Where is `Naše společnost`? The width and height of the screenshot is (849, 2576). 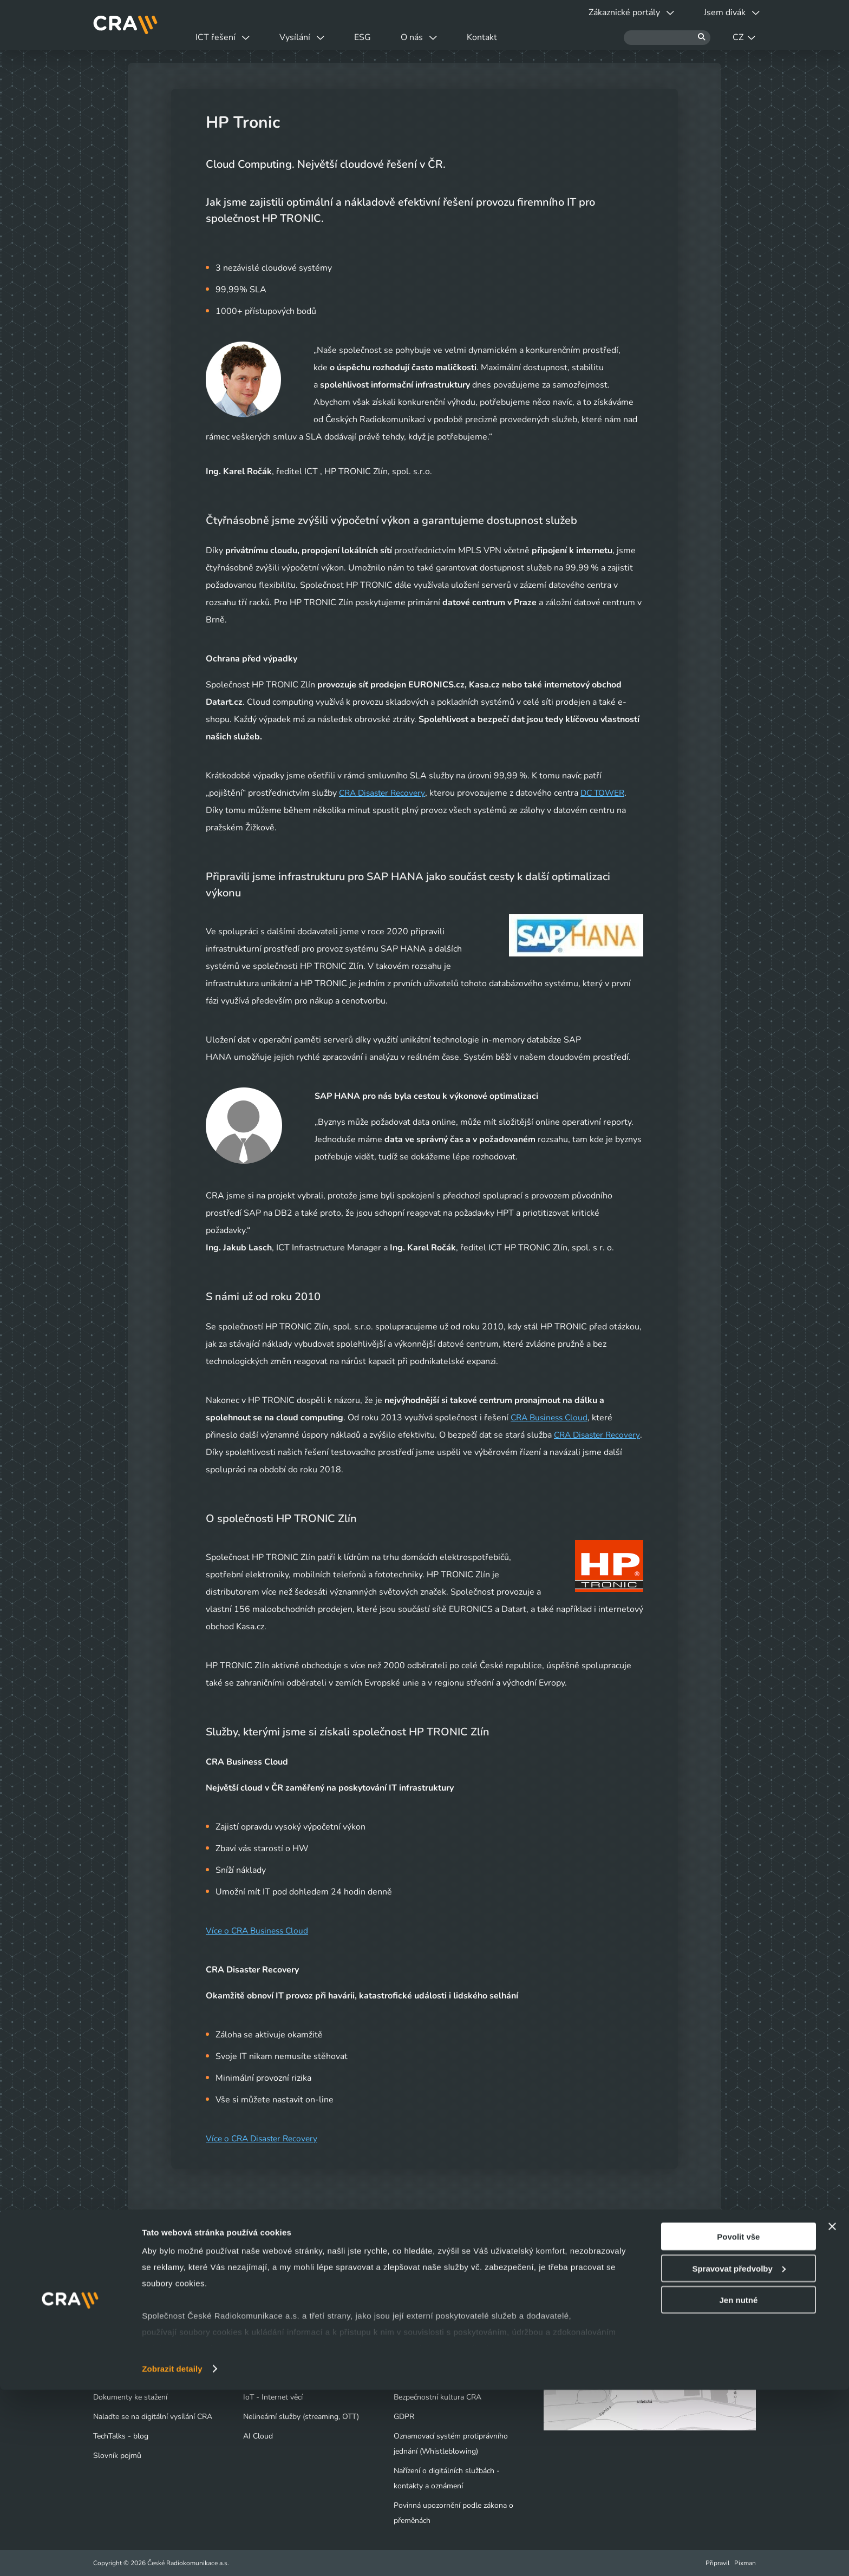
Naše společnost is located at coordinates (421, 2319).